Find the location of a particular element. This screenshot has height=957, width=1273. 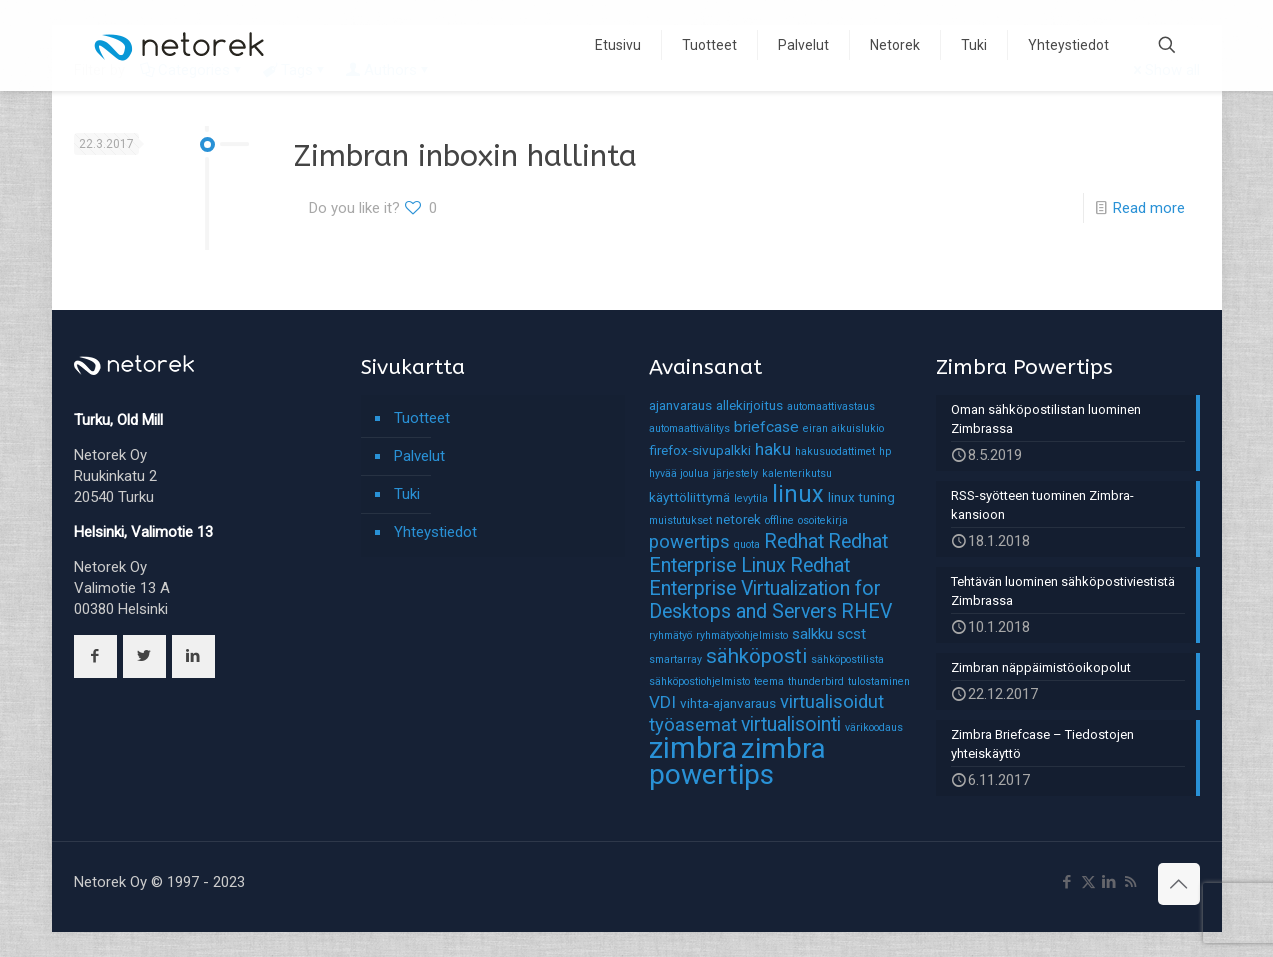

käyttöliittymä [käyttöliittymä (2 kohdetta)] is located at coordinates (689, 497).